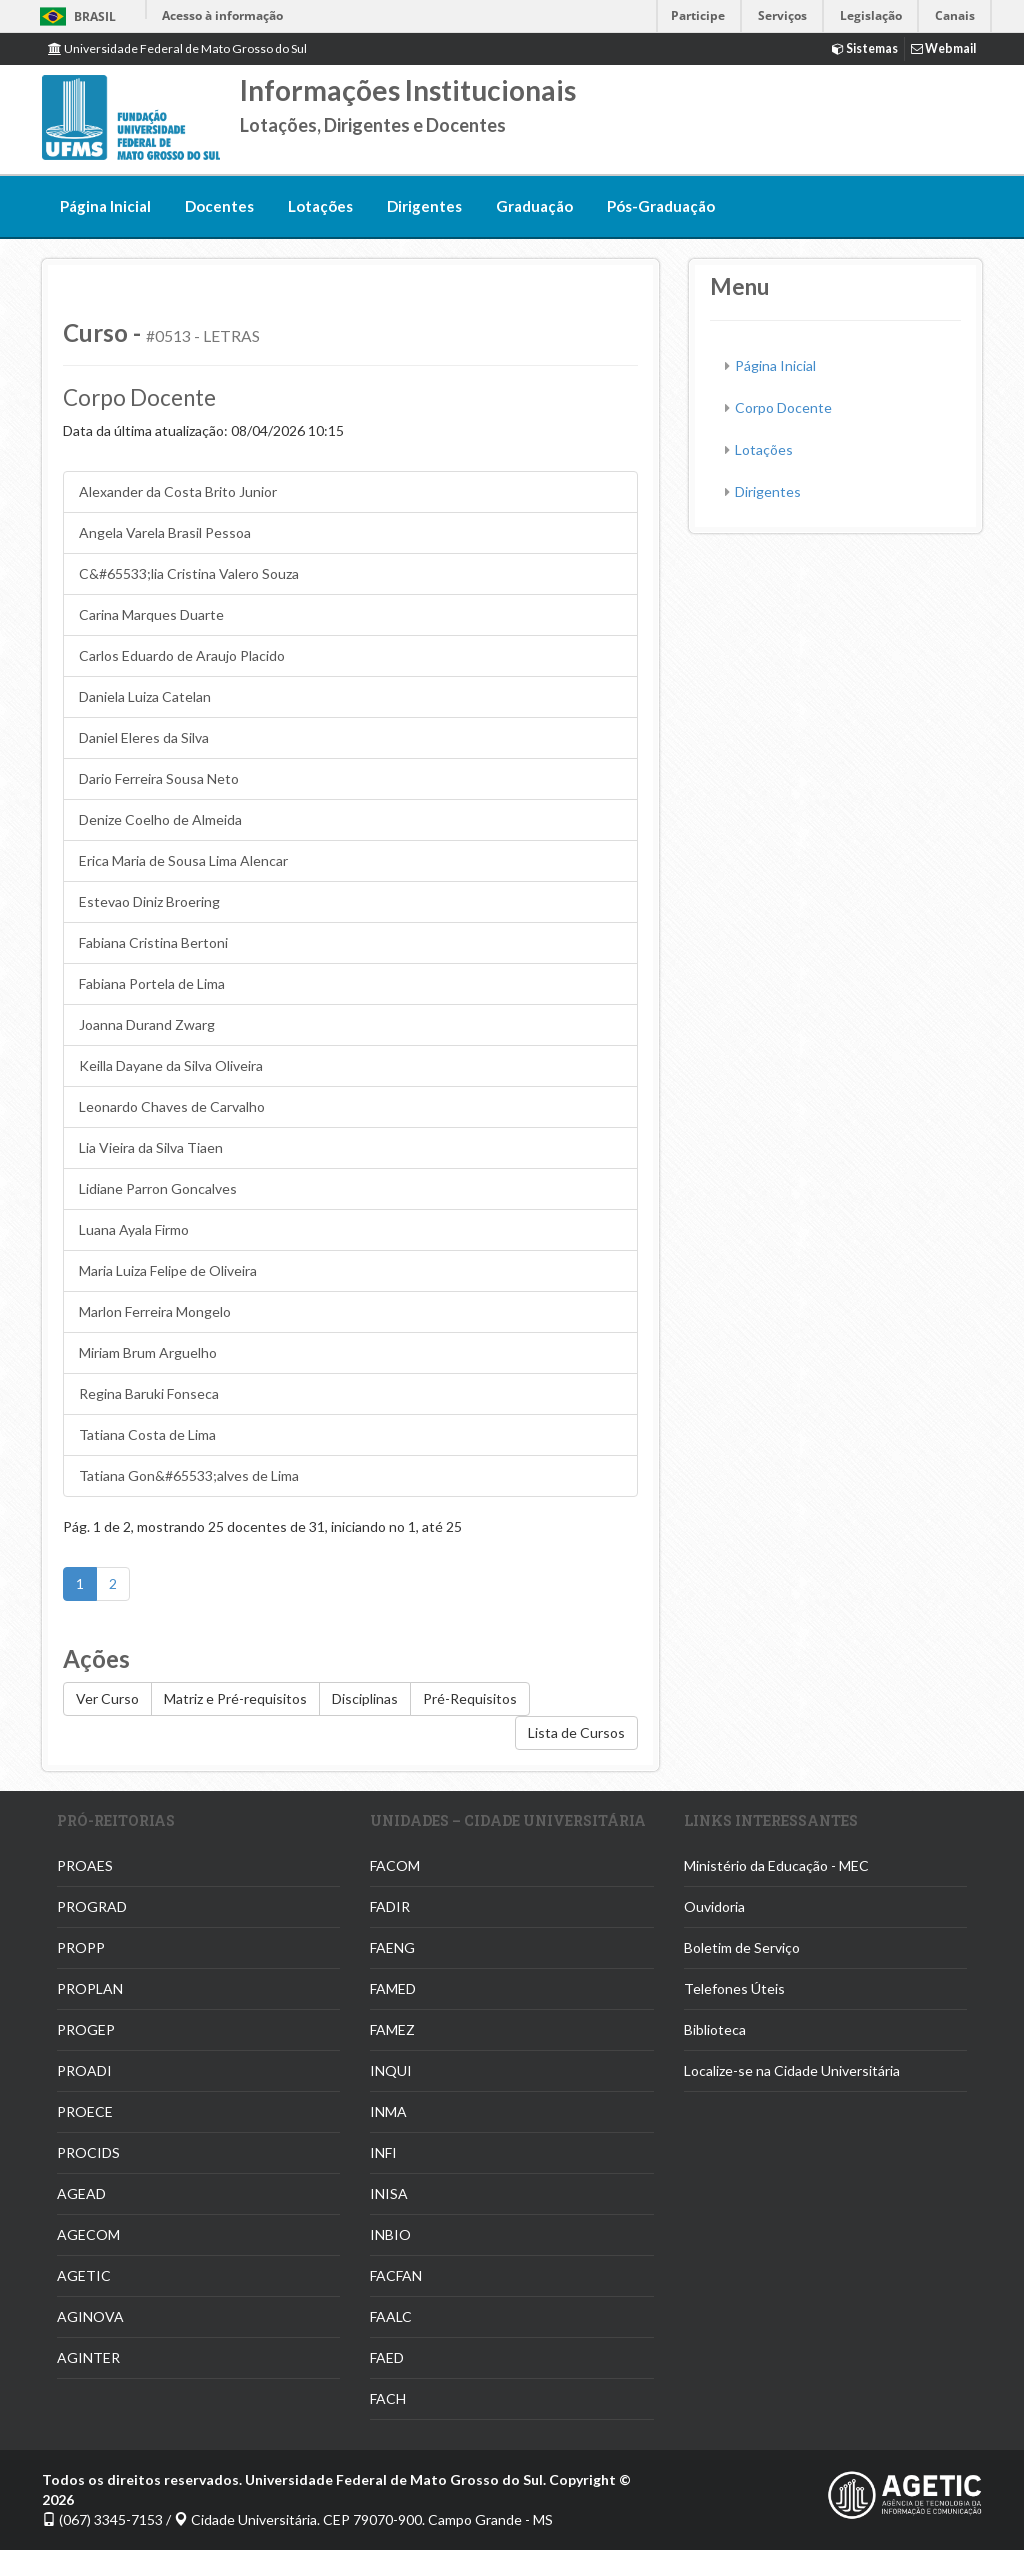  I want to click on Keilla Dayane da Silva Oliveira, so click(171, 1065).